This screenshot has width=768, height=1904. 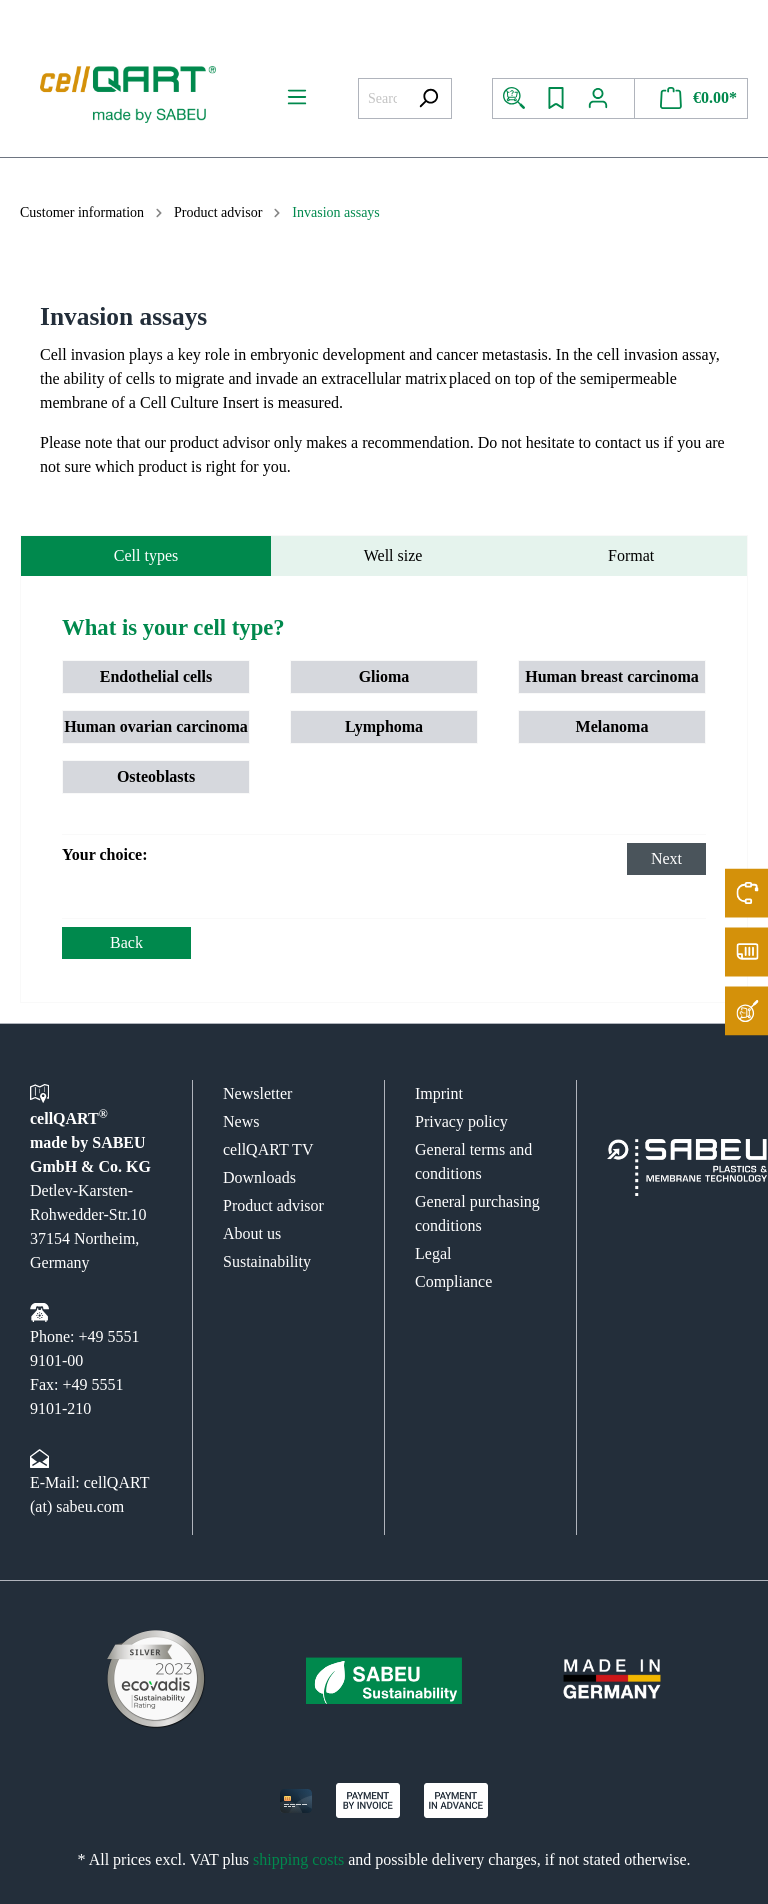 I want to click on Newsletter, so click(x=257, y=1093).